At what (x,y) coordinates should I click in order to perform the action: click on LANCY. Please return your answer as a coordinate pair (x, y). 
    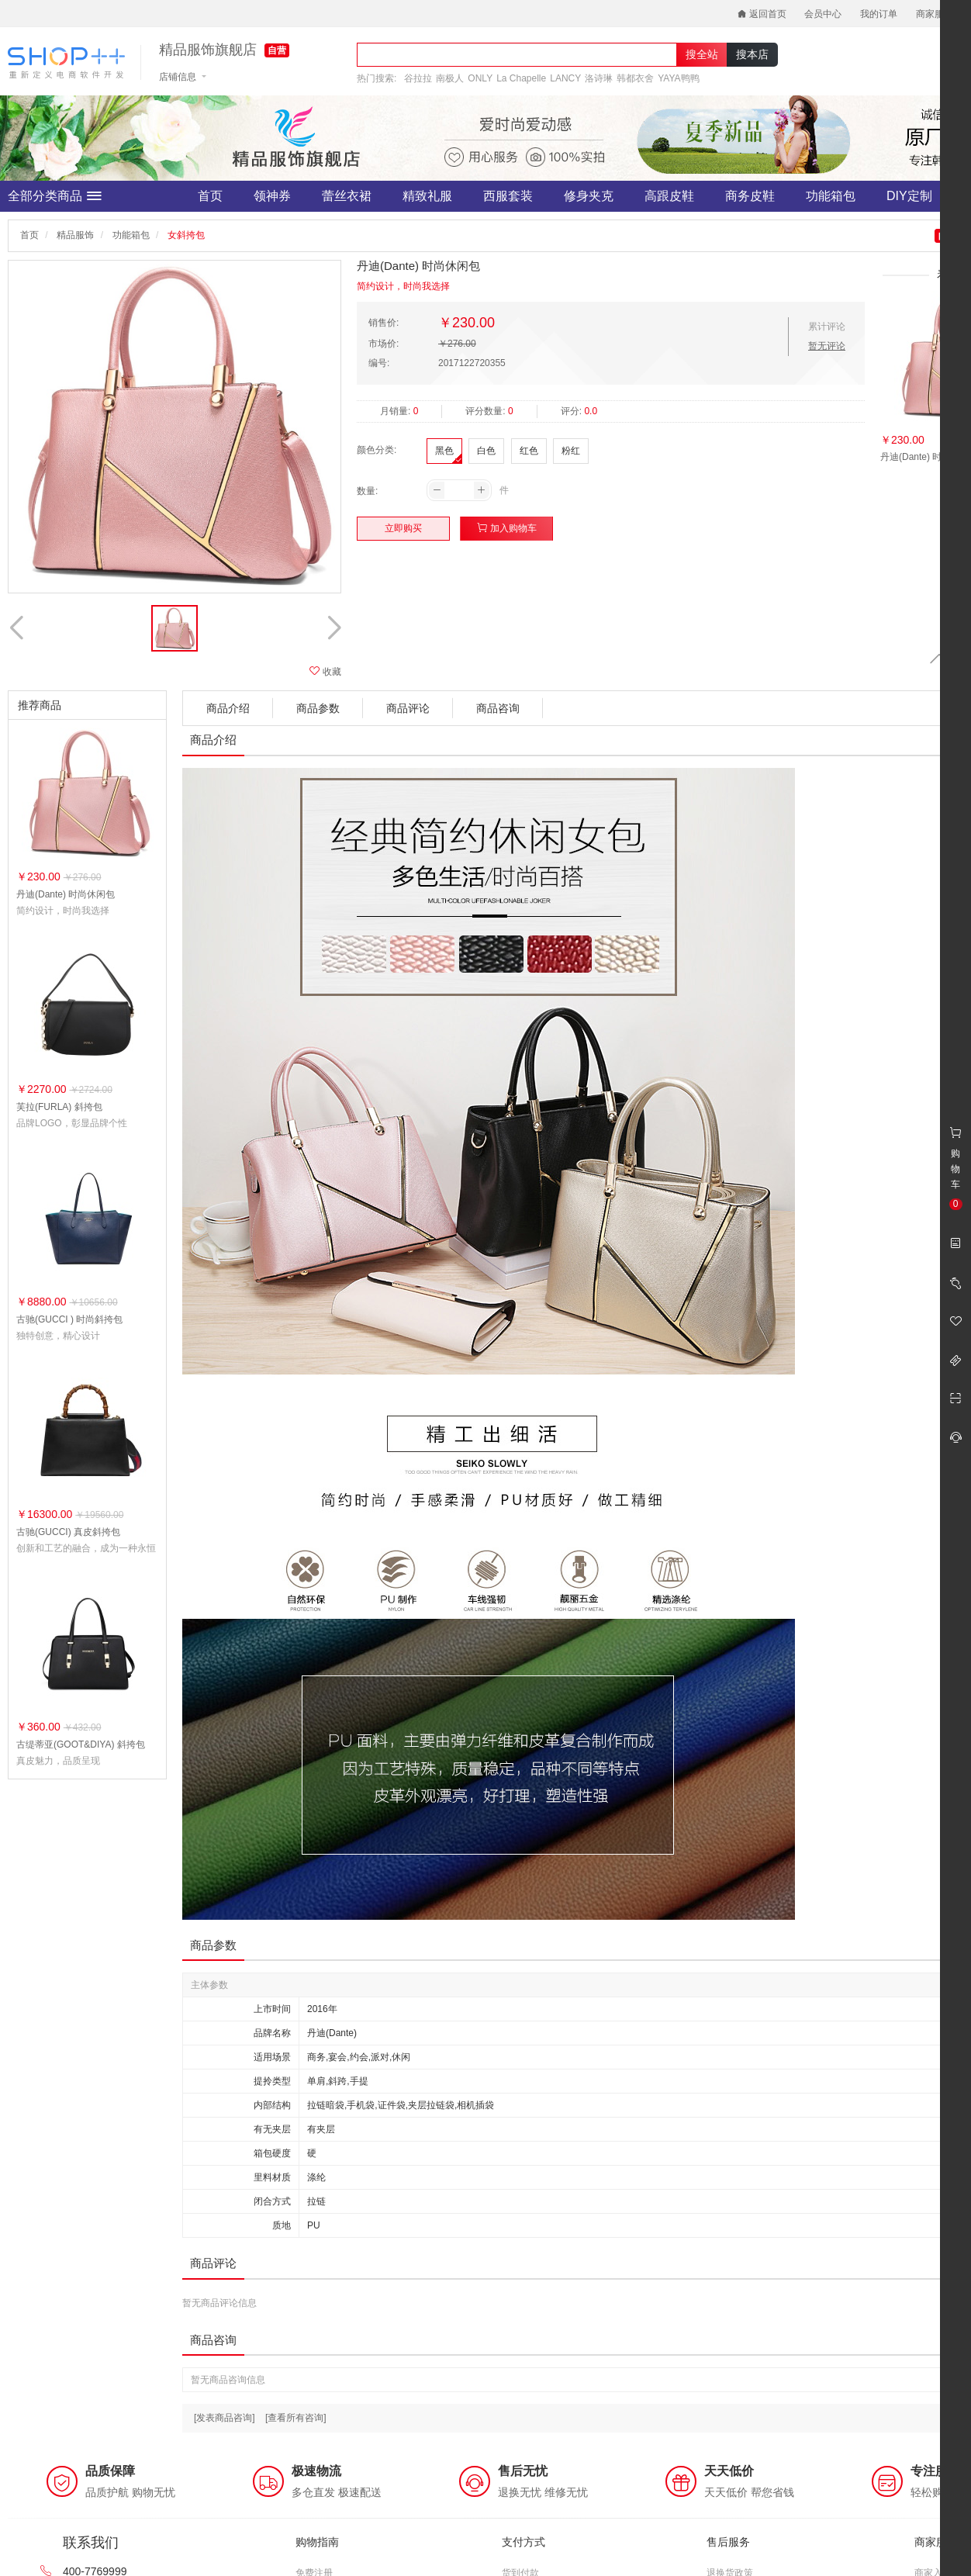
    Looking at the image, I should click on (565, 78).